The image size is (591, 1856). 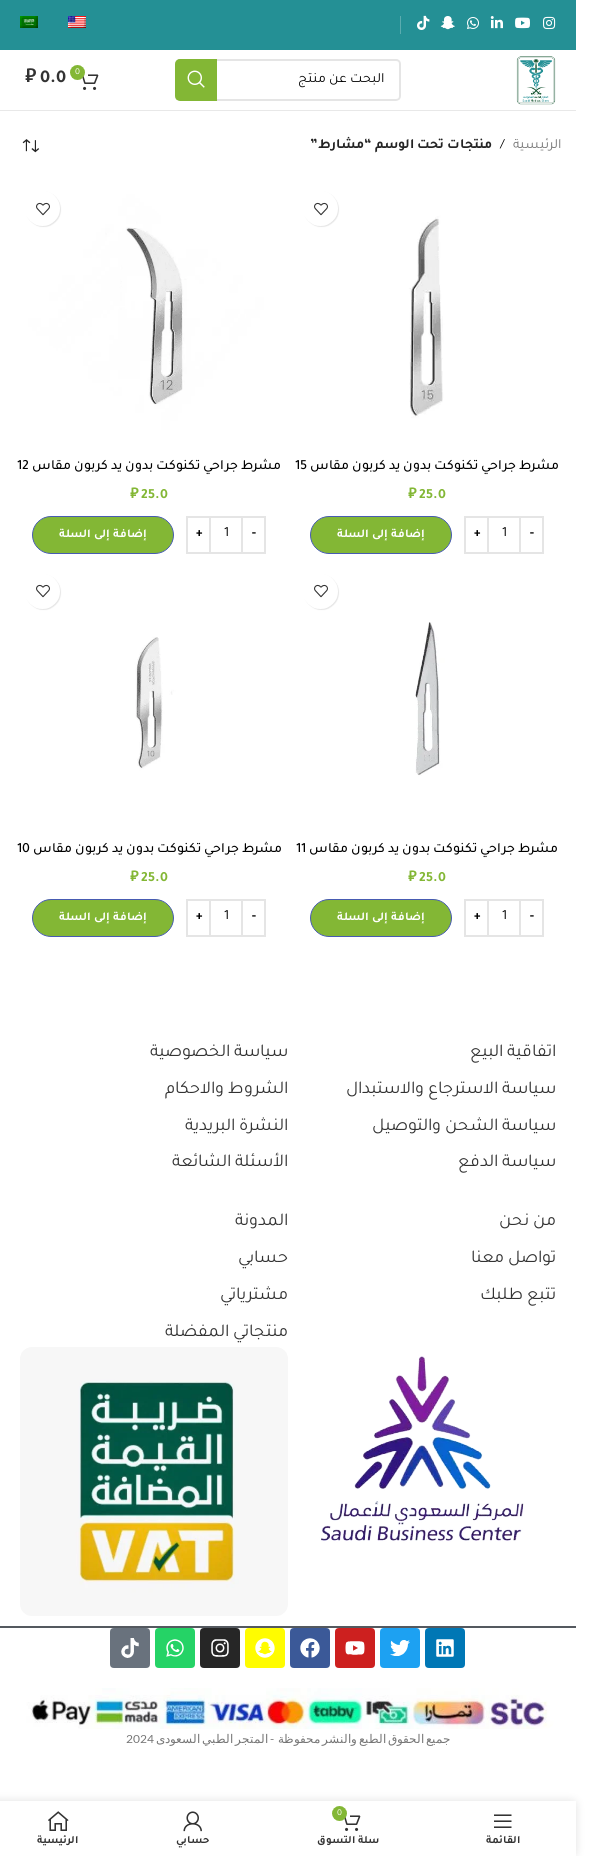 What do you see at coordinates (473, 25) in the screenshot?
I see `[رابط الواتساب الاجتماعي]` at bounding box center [473, 25].